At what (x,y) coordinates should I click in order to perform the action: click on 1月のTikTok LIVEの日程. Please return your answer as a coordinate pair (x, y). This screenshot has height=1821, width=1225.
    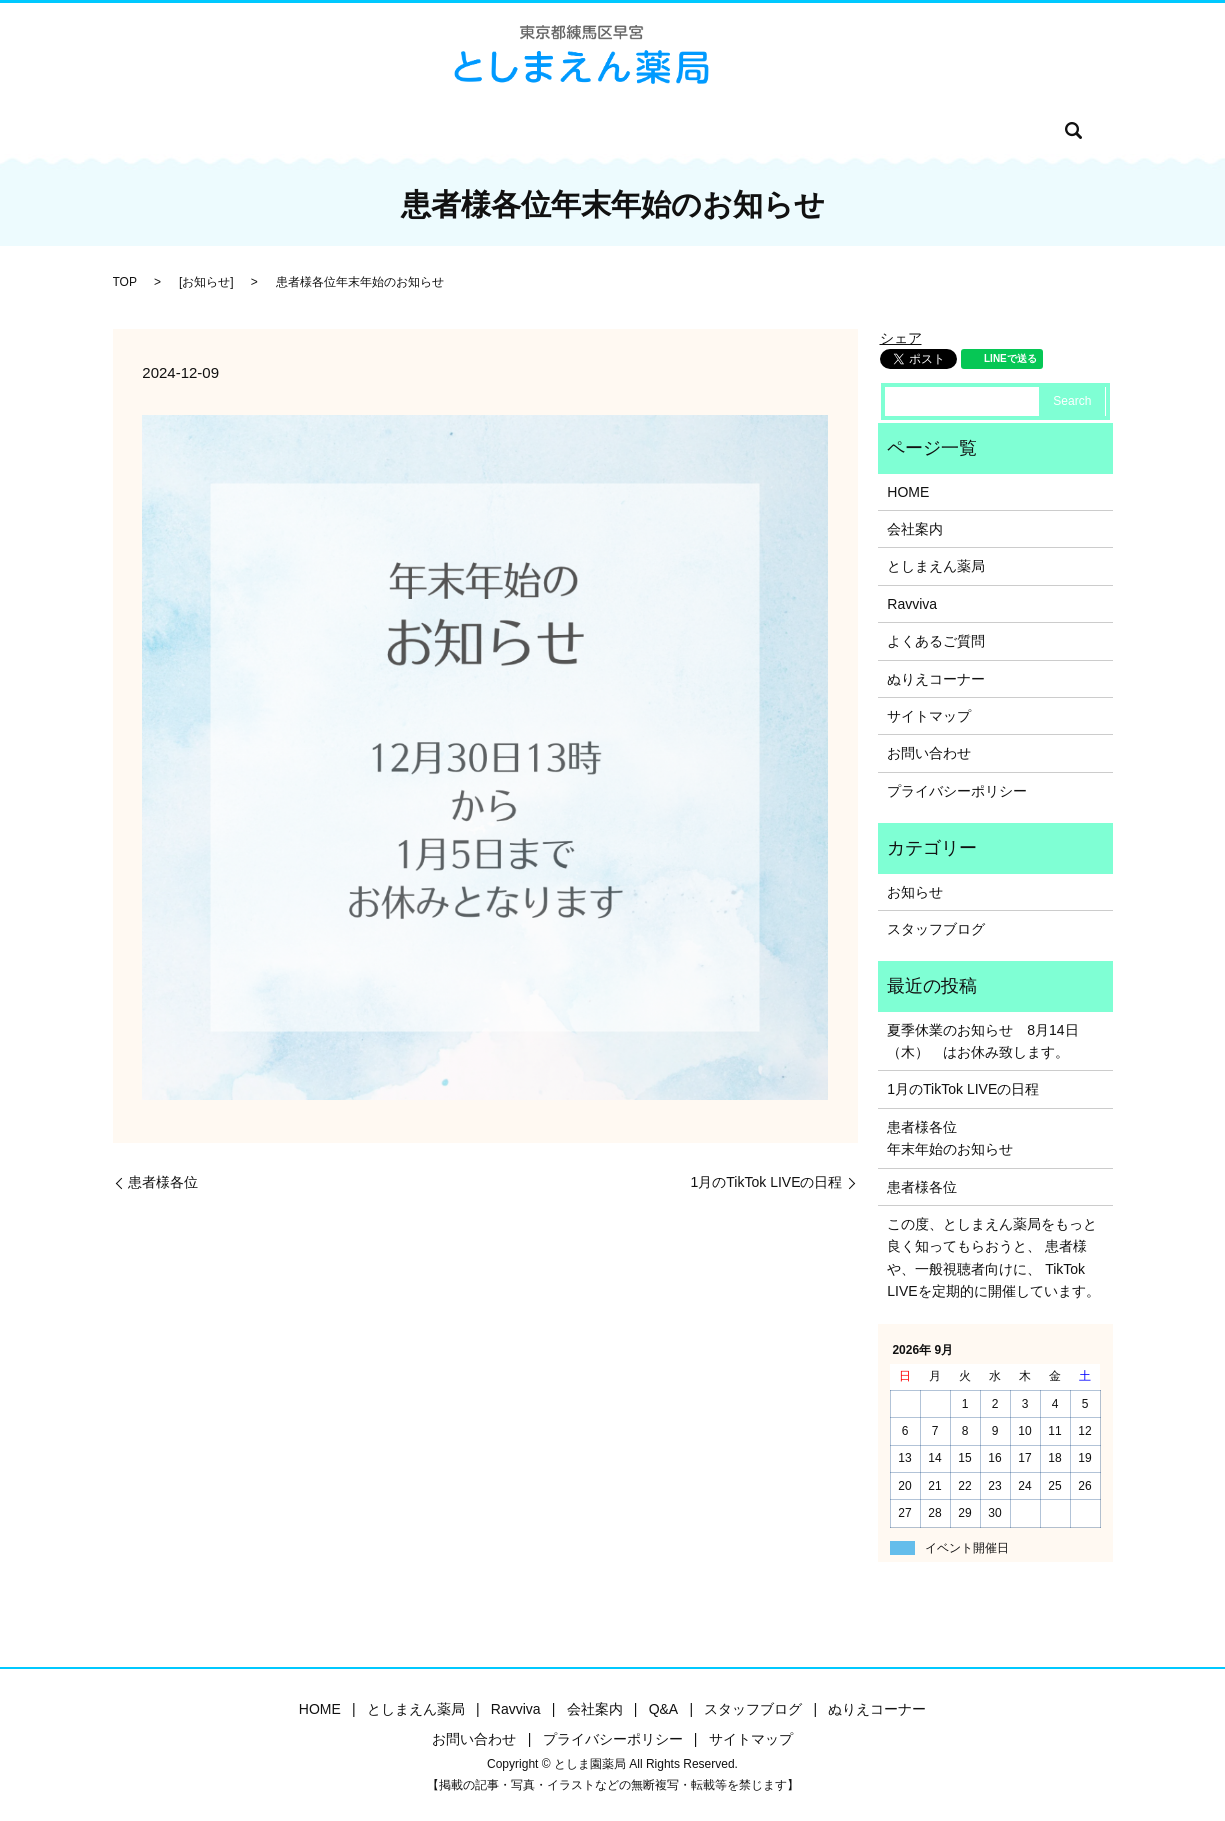
    Looking at the image, I should click on (767, 1182).